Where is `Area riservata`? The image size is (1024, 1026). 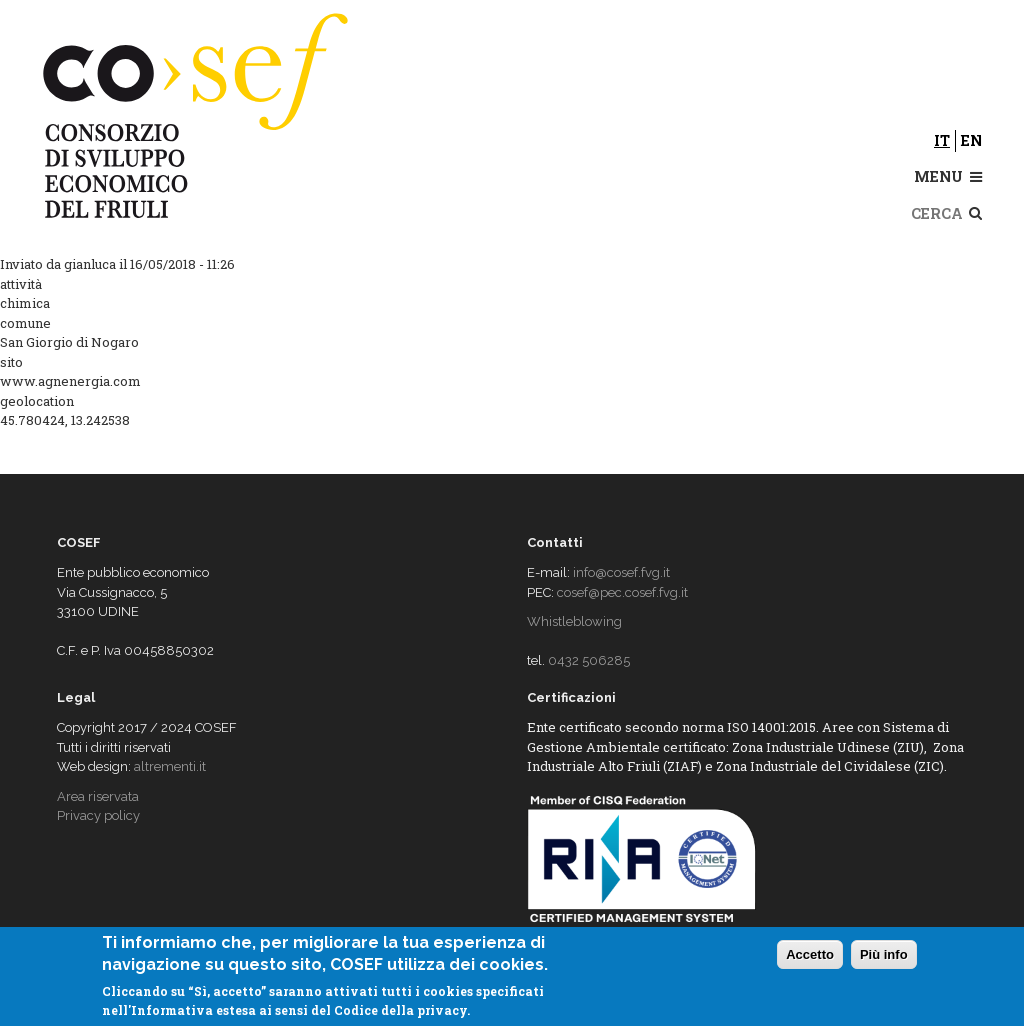 Area riservata is located at coordinates (98, 796).